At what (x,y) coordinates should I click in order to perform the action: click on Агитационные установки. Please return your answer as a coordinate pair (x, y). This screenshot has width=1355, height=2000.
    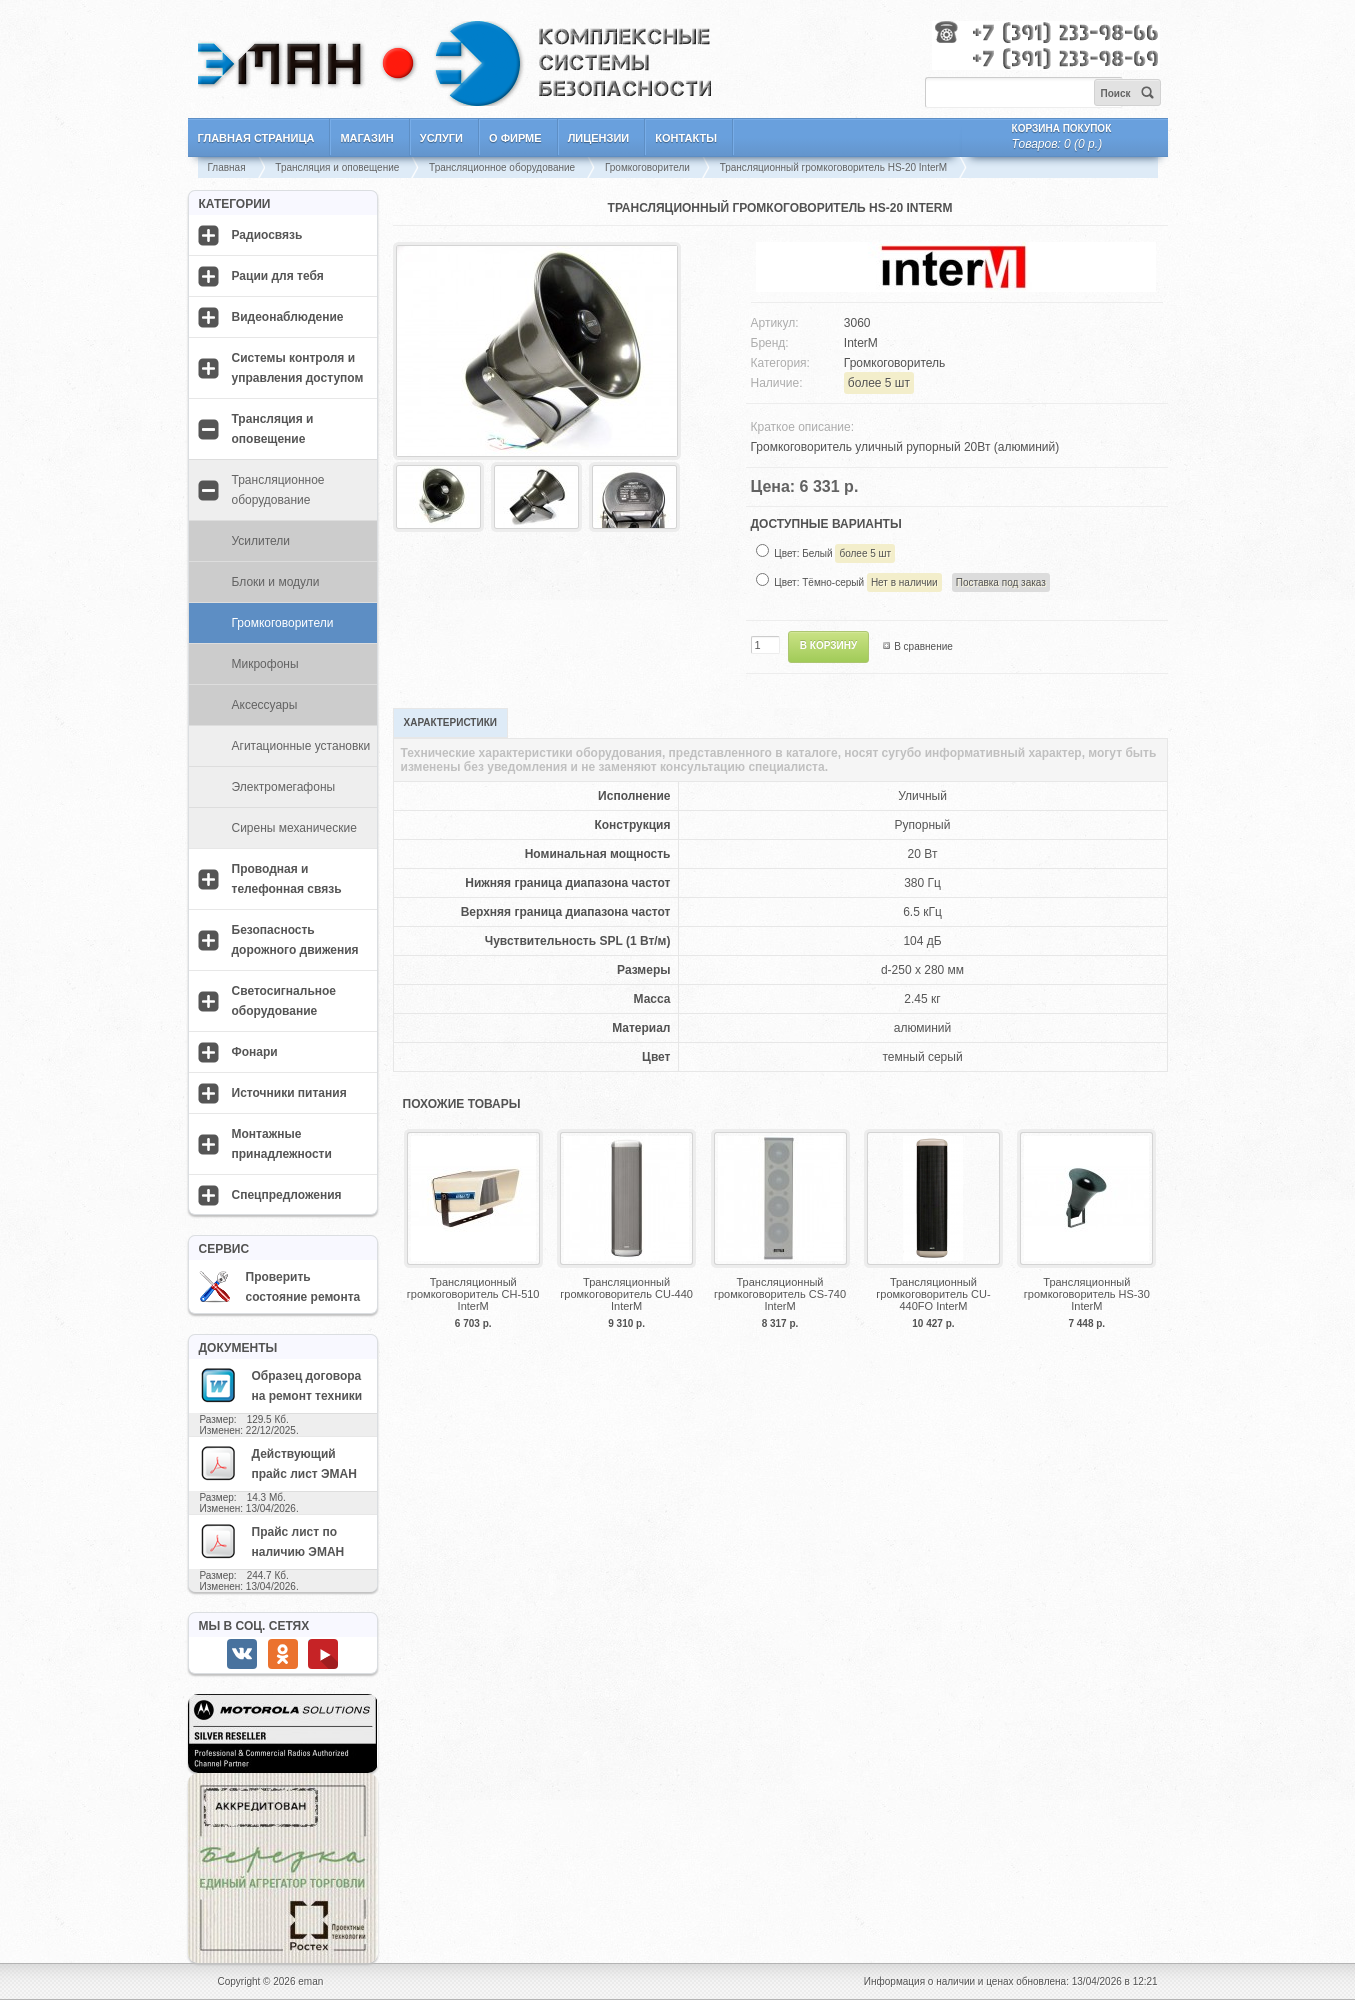
    Looking at the image, I should click on (301, 746).